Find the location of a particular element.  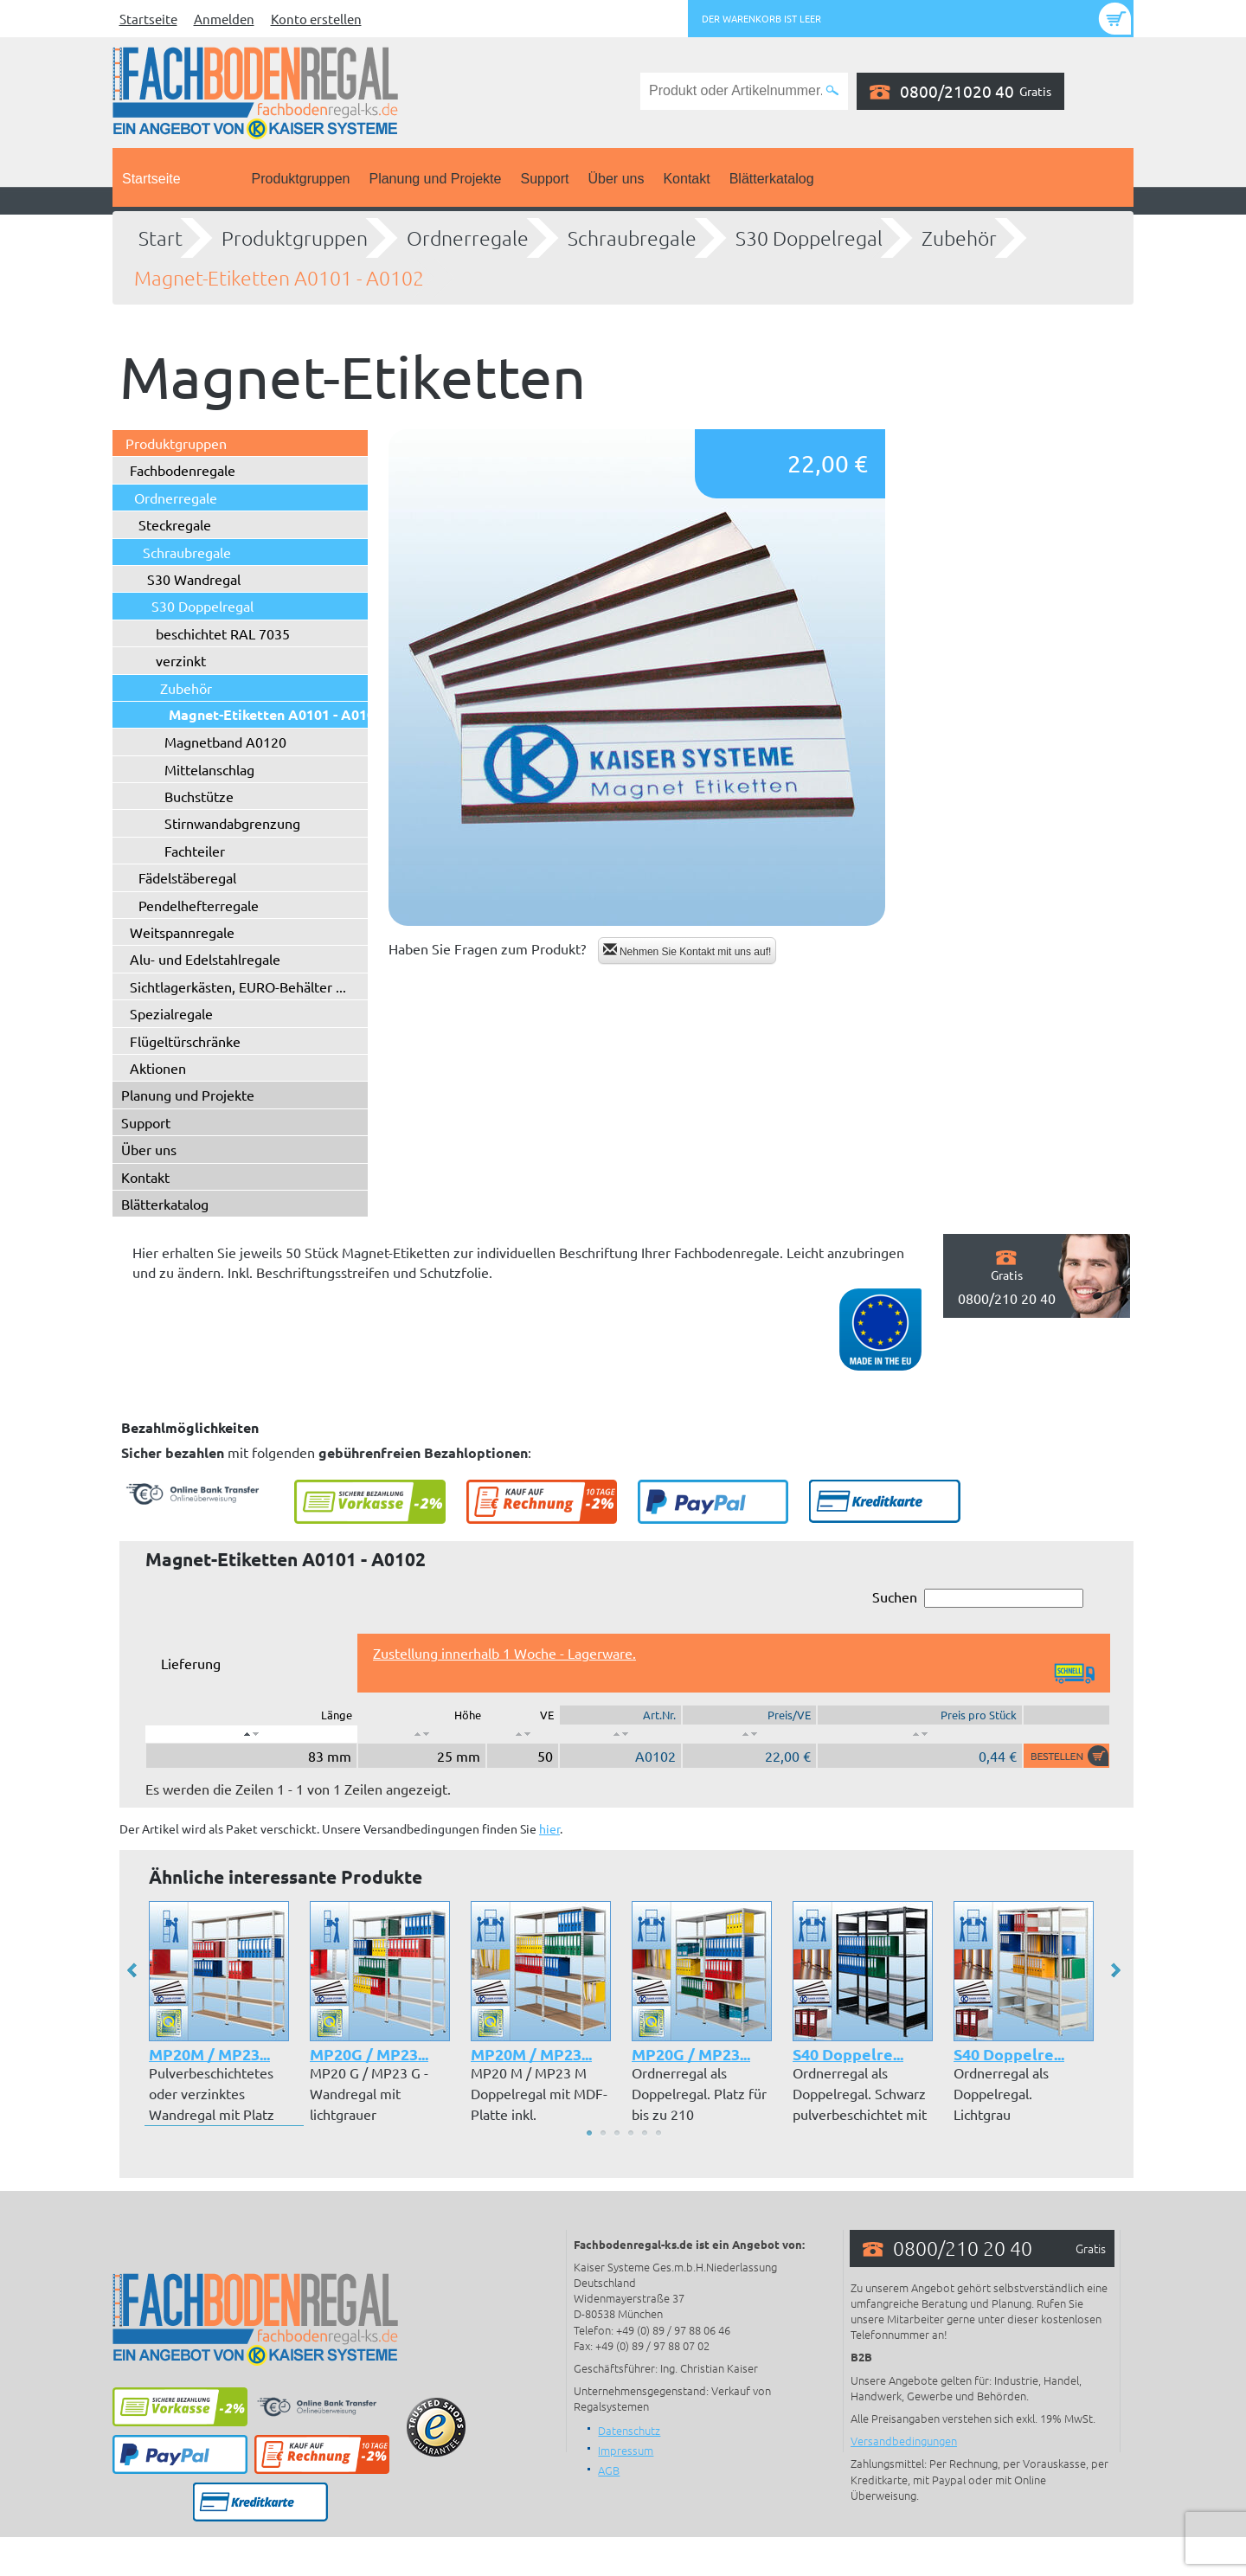

Fädelstäberegal is located at coordinates (187, 877).